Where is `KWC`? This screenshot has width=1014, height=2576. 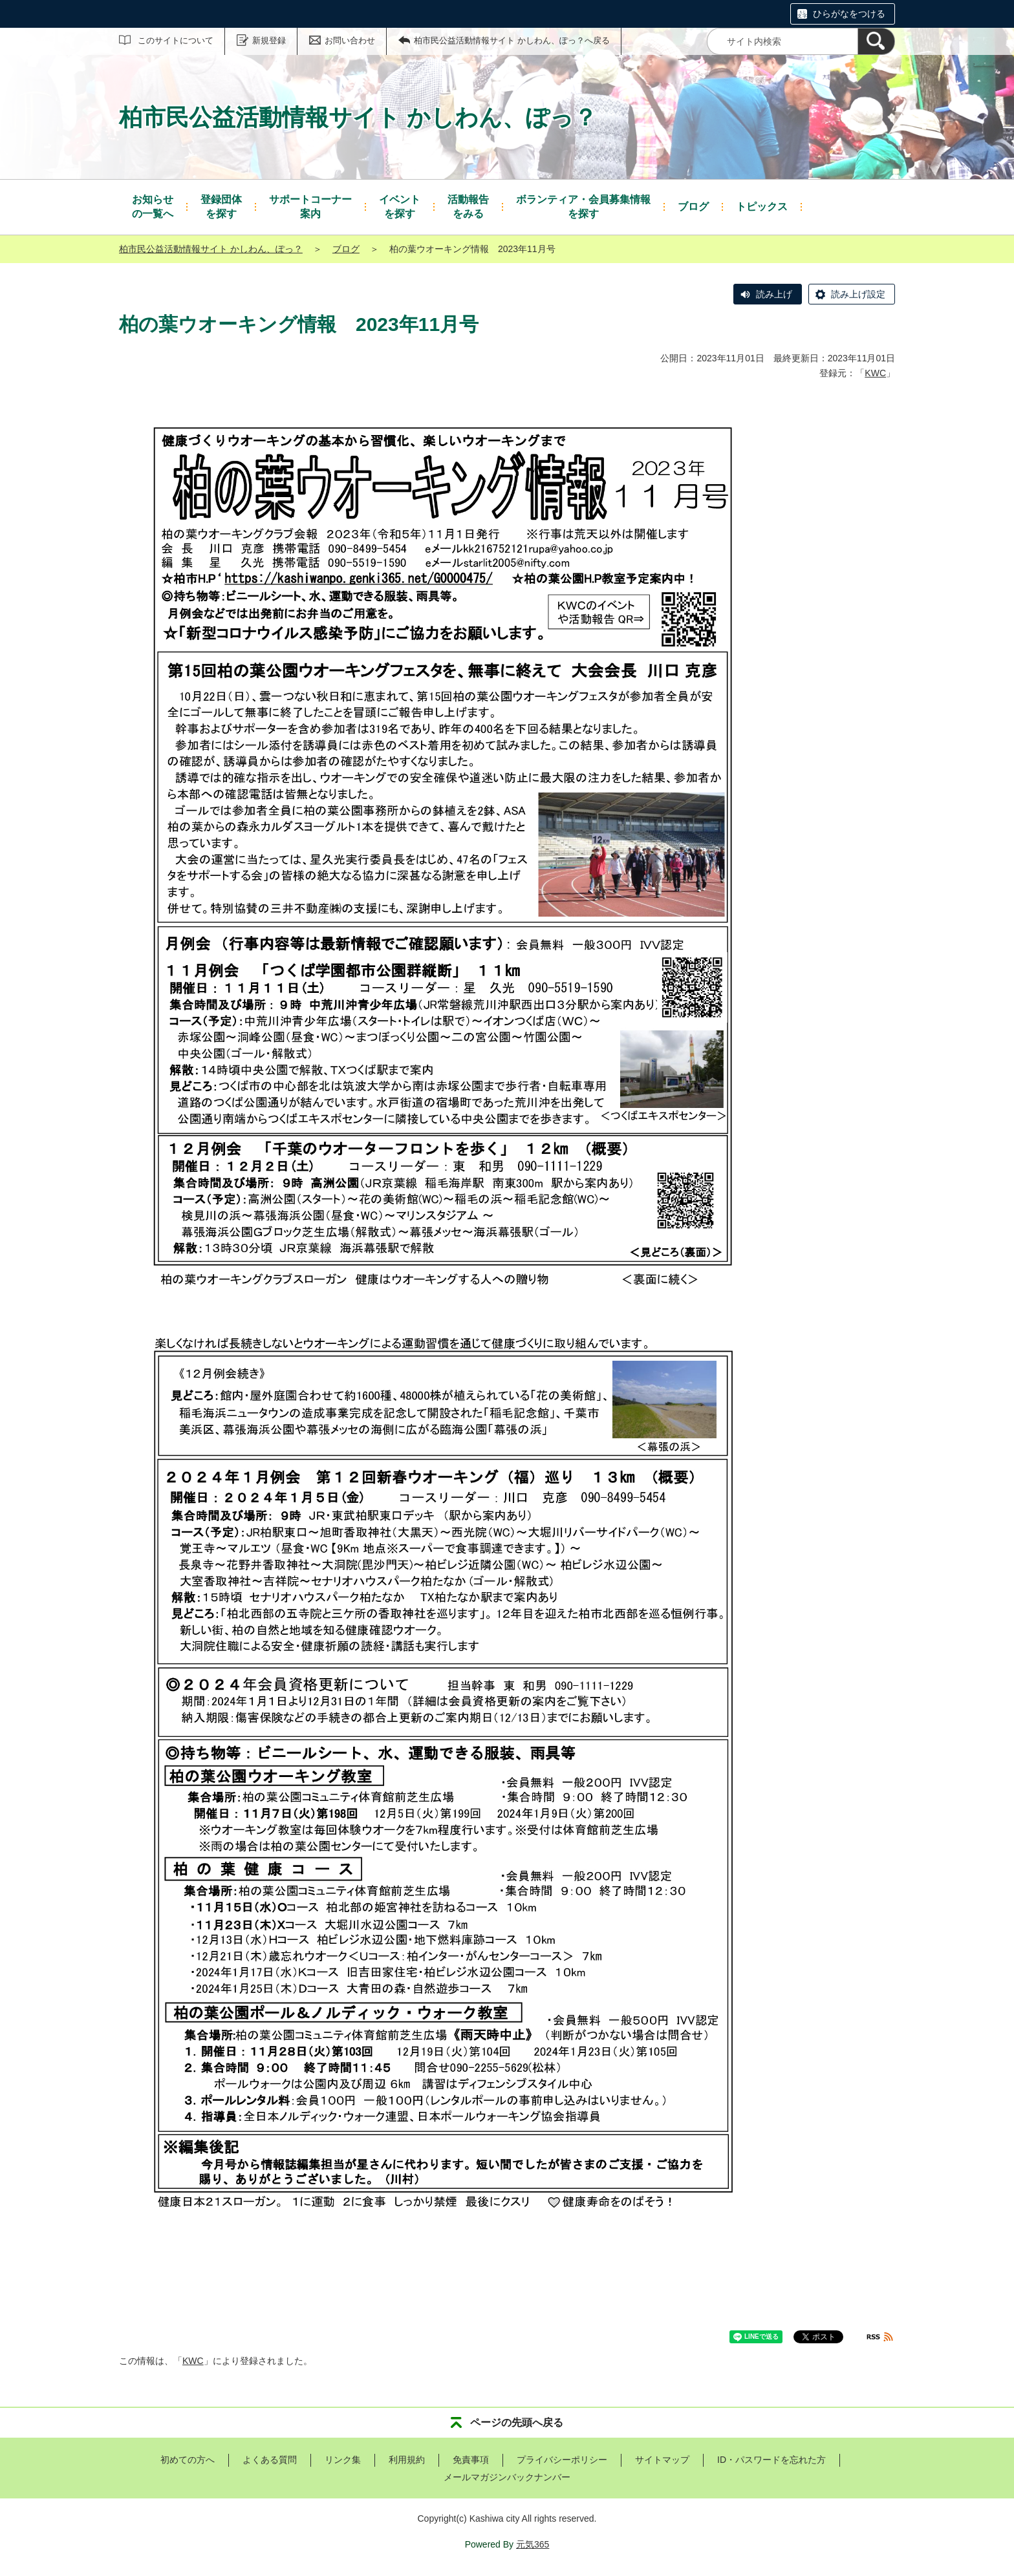
KWC is located at coordinates (875, 373).